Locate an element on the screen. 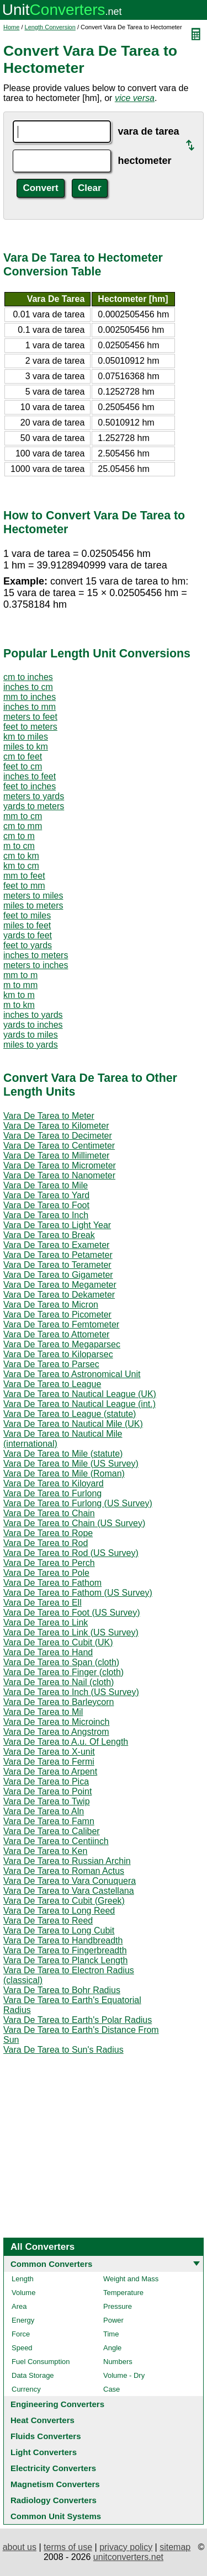 Image resolution: width=207 pixels, height=2576 pixels. Common Converters is located at coordinates (51, 2264).